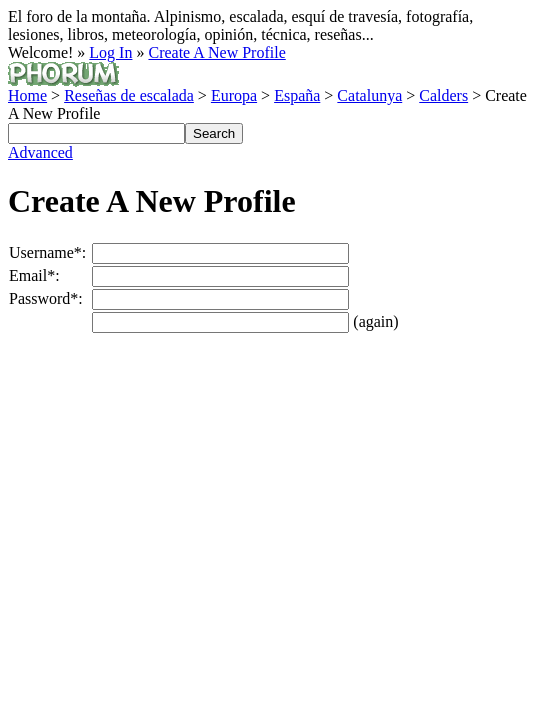 The width and height of the screenshot is (539, 720). Describe the element at coordinates (110, 52) in the screenshot. I see `Log In` at that location.